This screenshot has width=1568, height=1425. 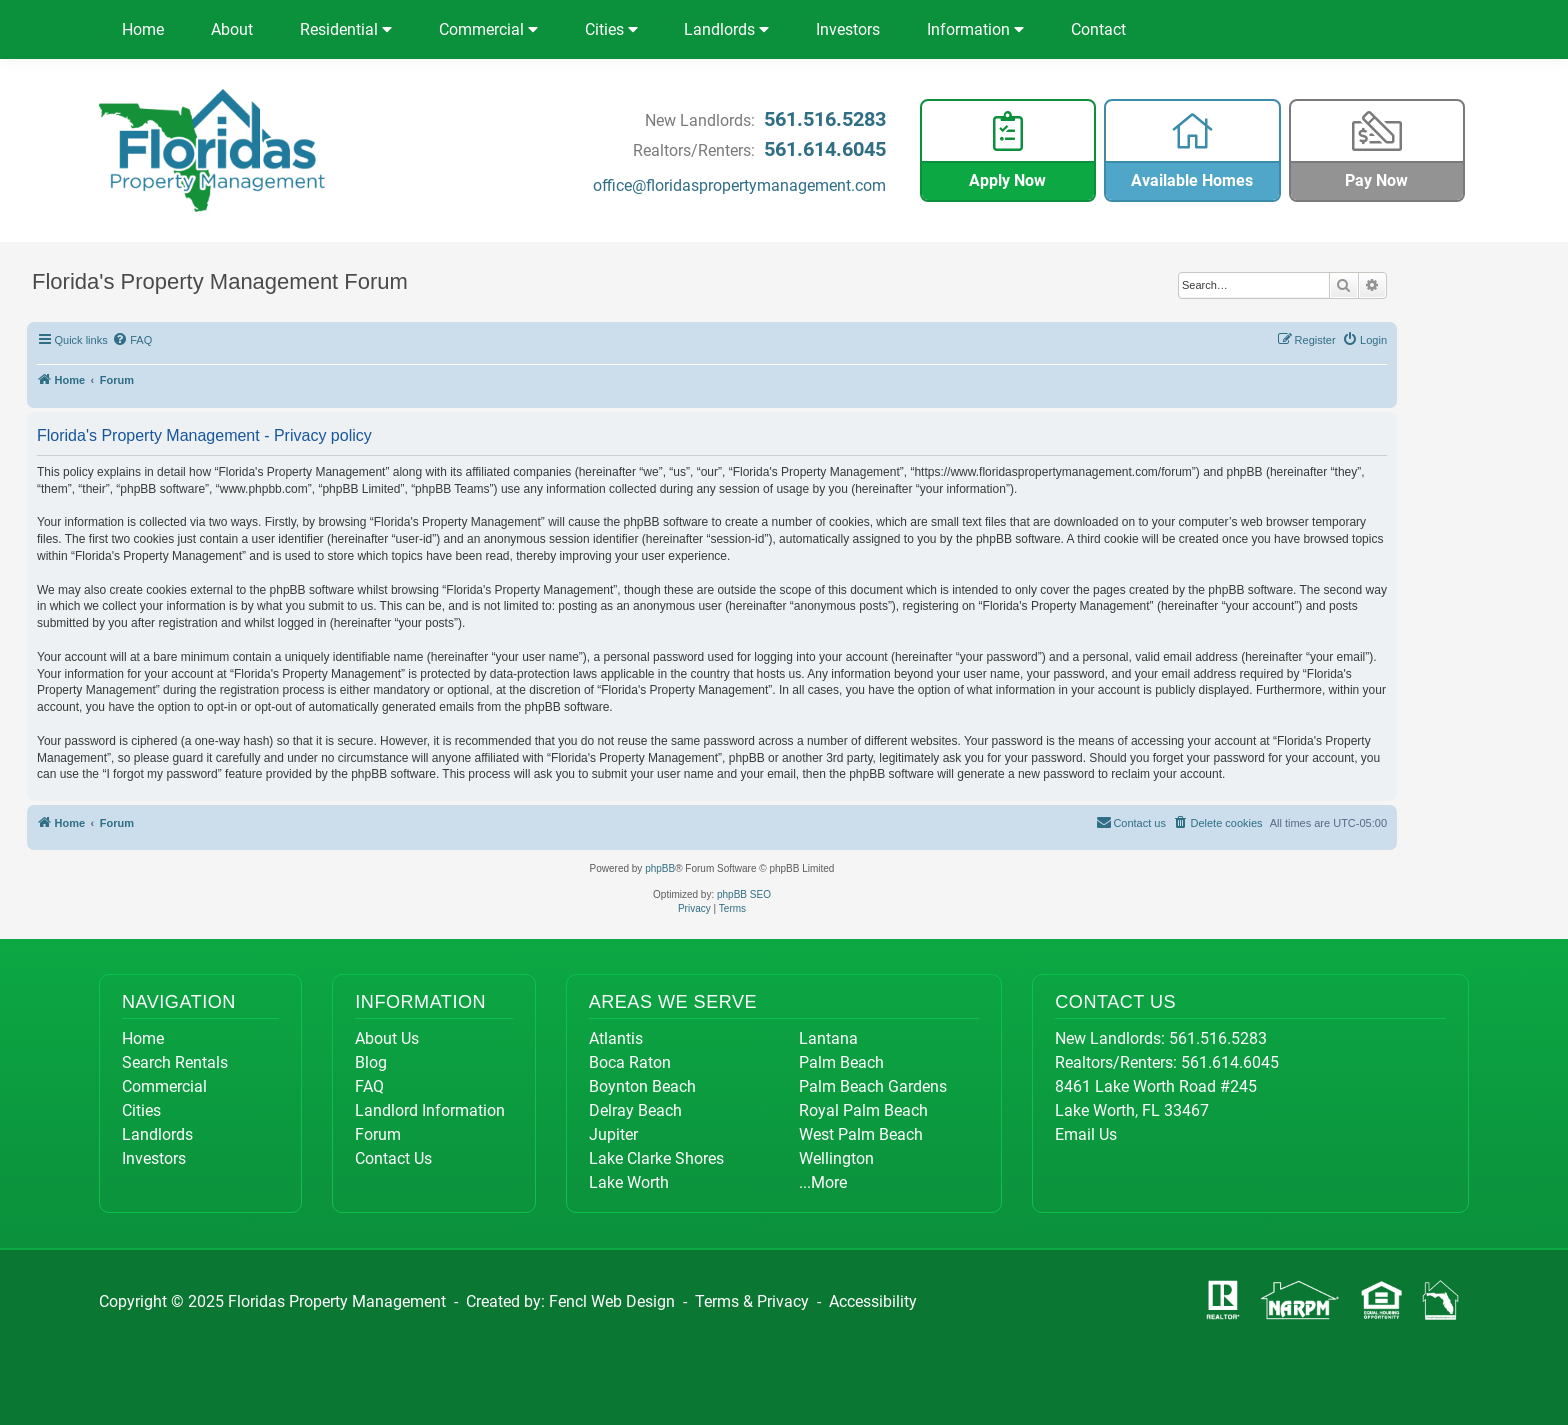 I want to click on Search Rentals, so click(x=175, y=1062).